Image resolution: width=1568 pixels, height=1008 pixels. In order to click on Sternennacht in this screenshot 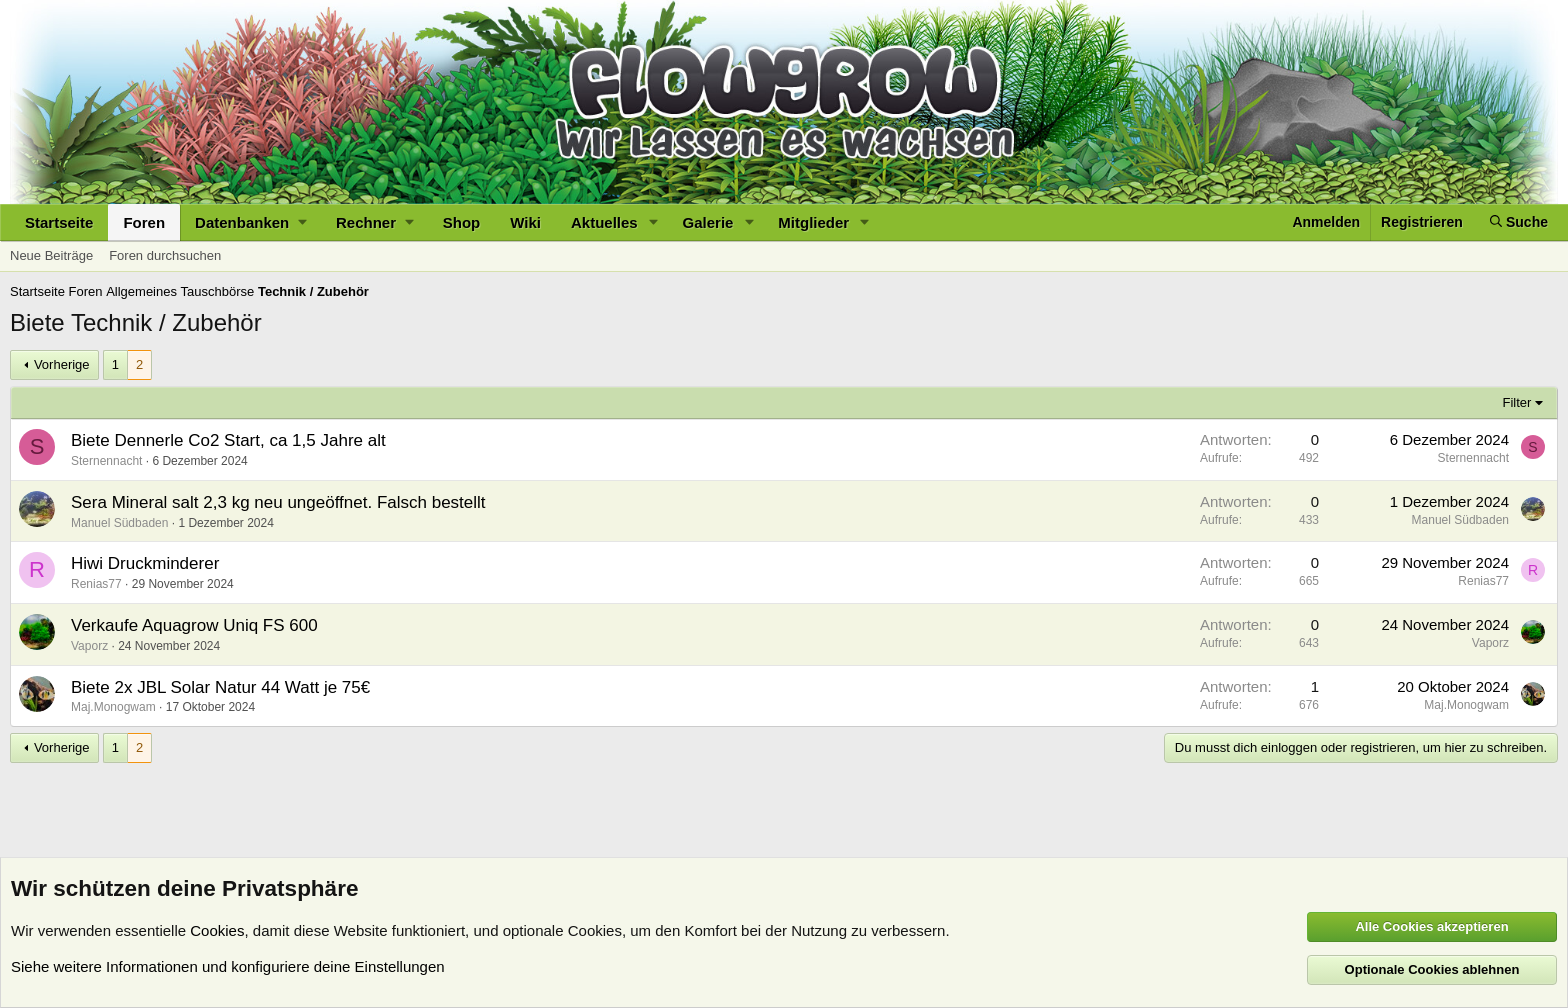, I will do `click(106, 461)`.